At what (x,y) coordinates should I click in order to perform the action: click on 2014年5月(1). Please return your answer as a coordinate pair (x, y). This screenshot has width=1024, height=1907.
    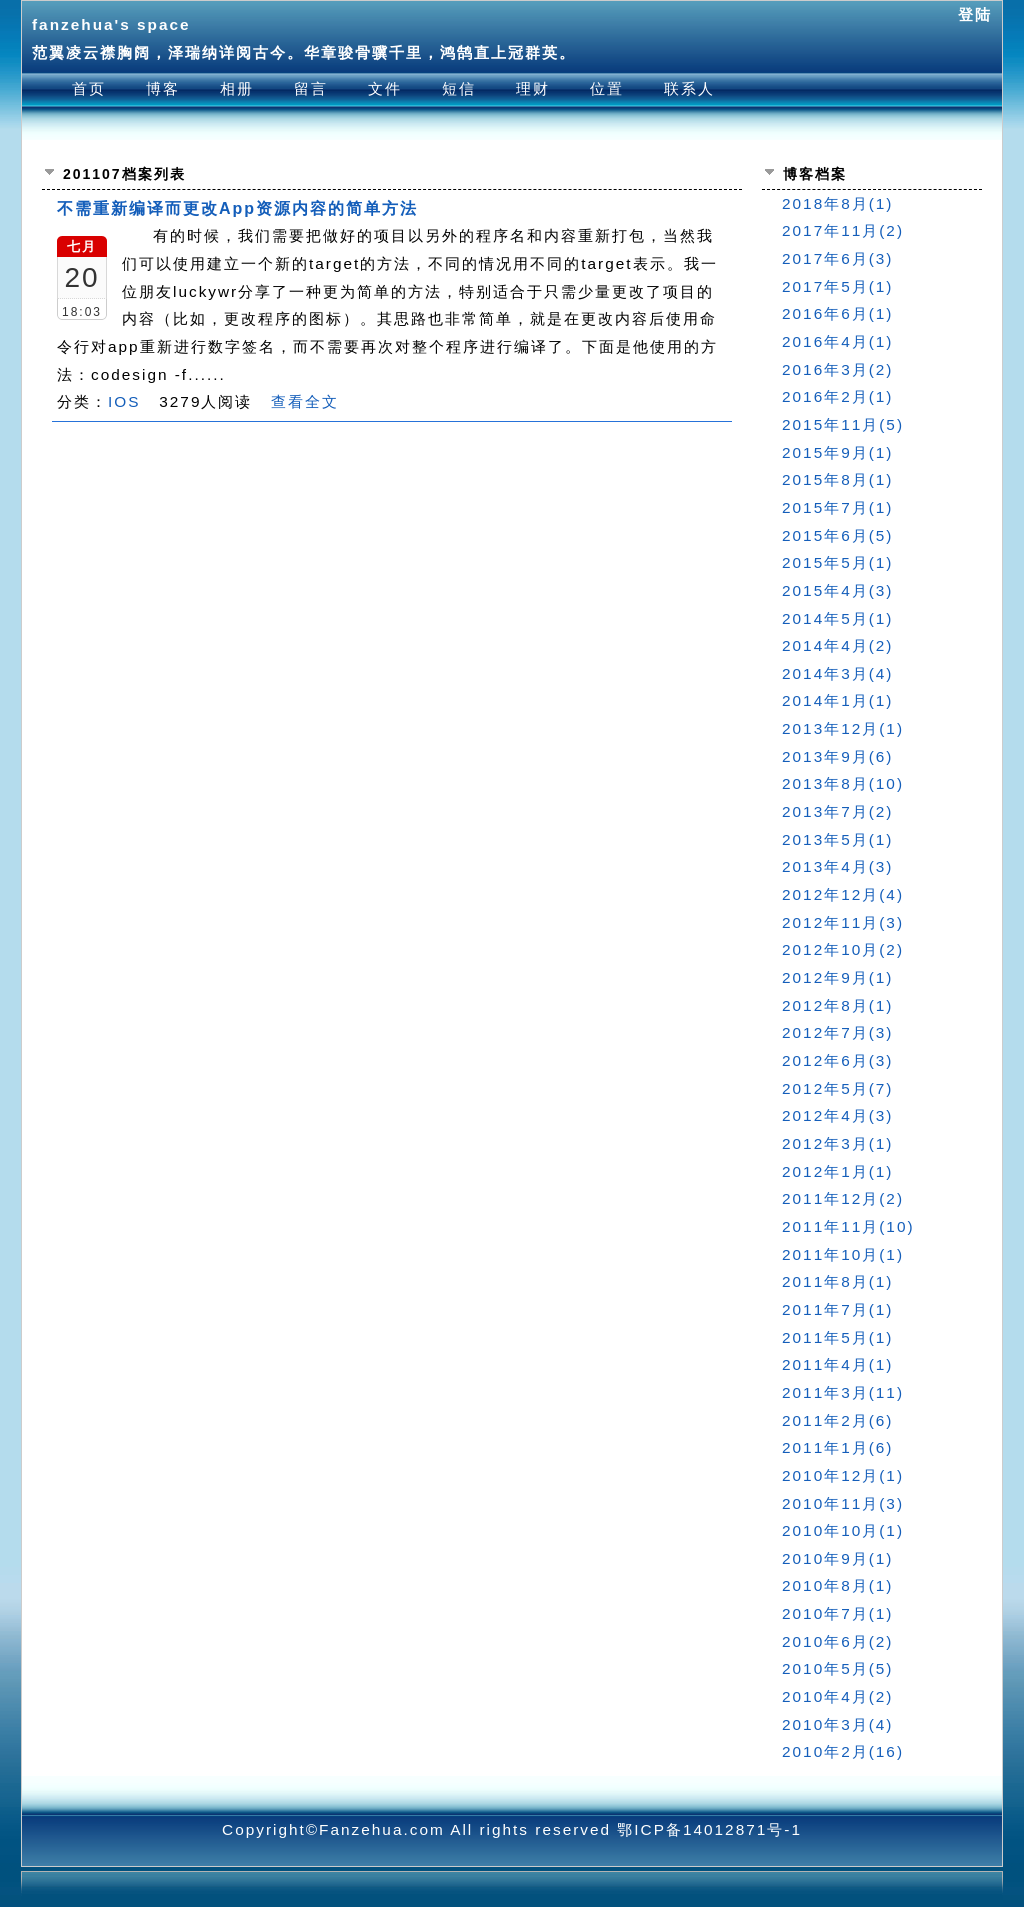
    Looking at the image, I should click on (837, 618).